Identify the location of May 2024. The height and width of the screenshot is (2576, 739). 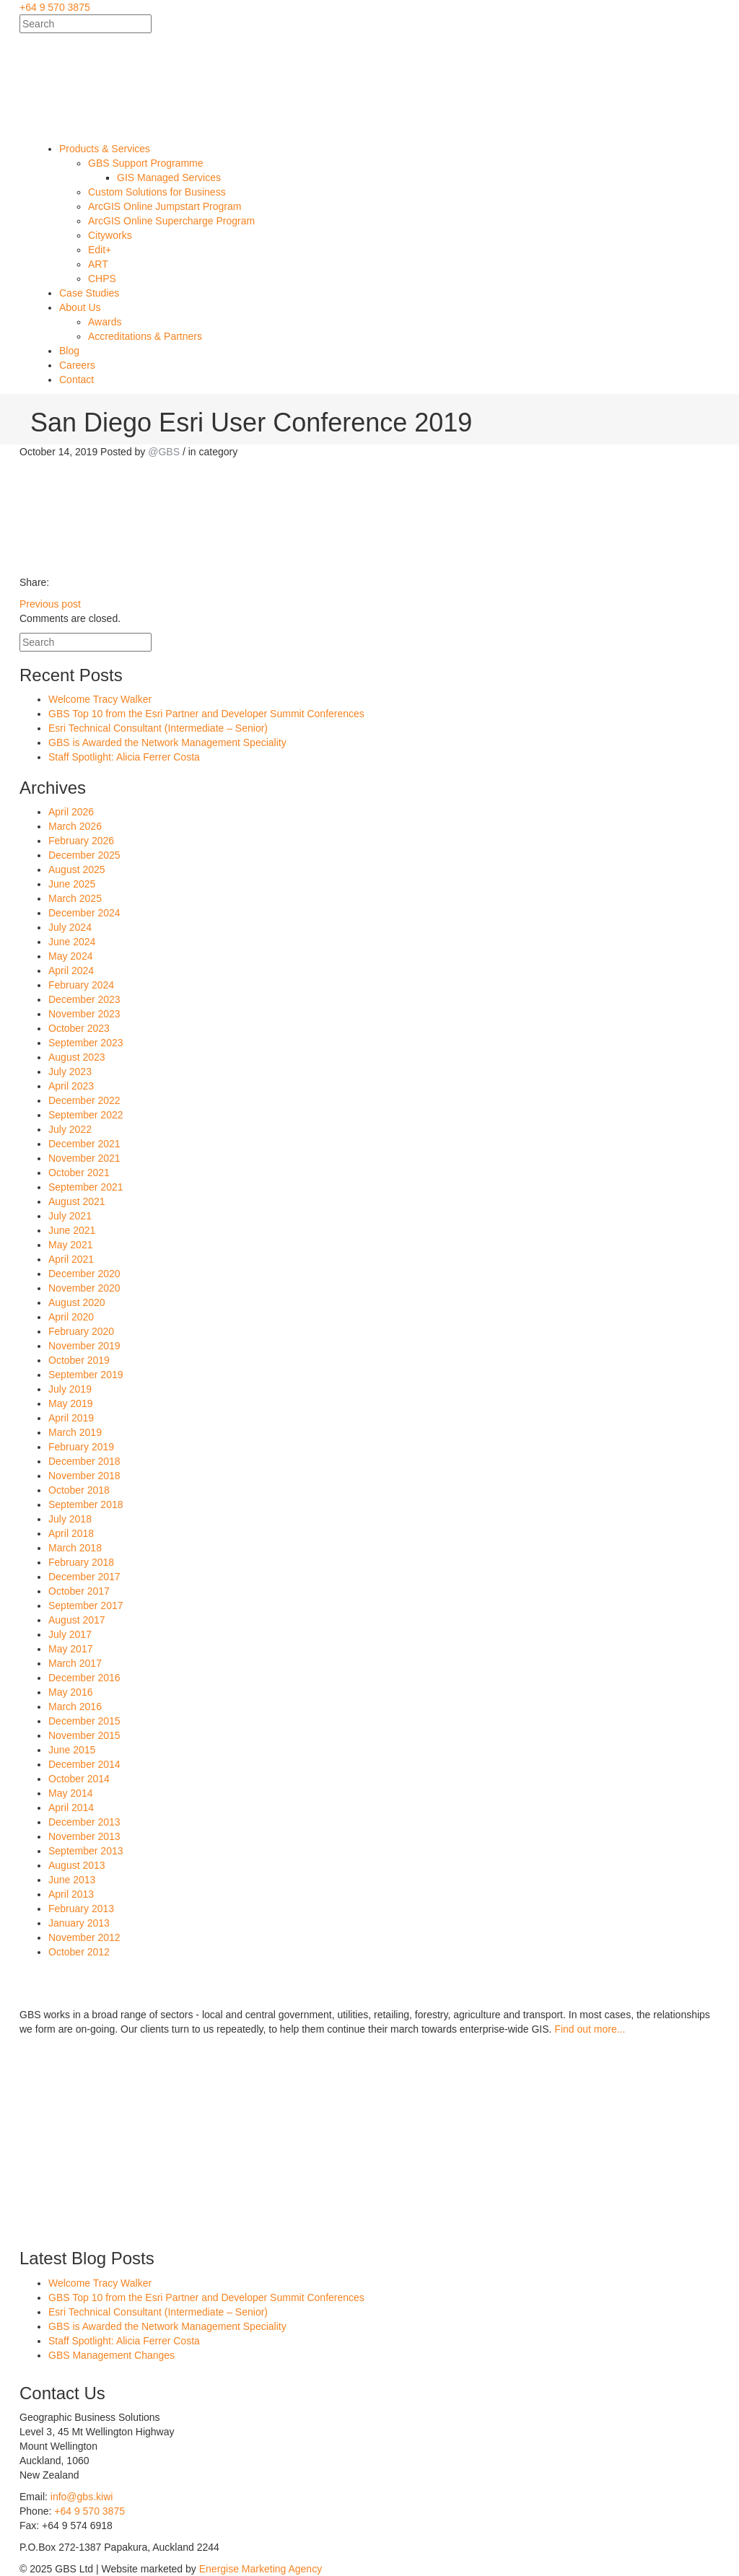
(70, 956).